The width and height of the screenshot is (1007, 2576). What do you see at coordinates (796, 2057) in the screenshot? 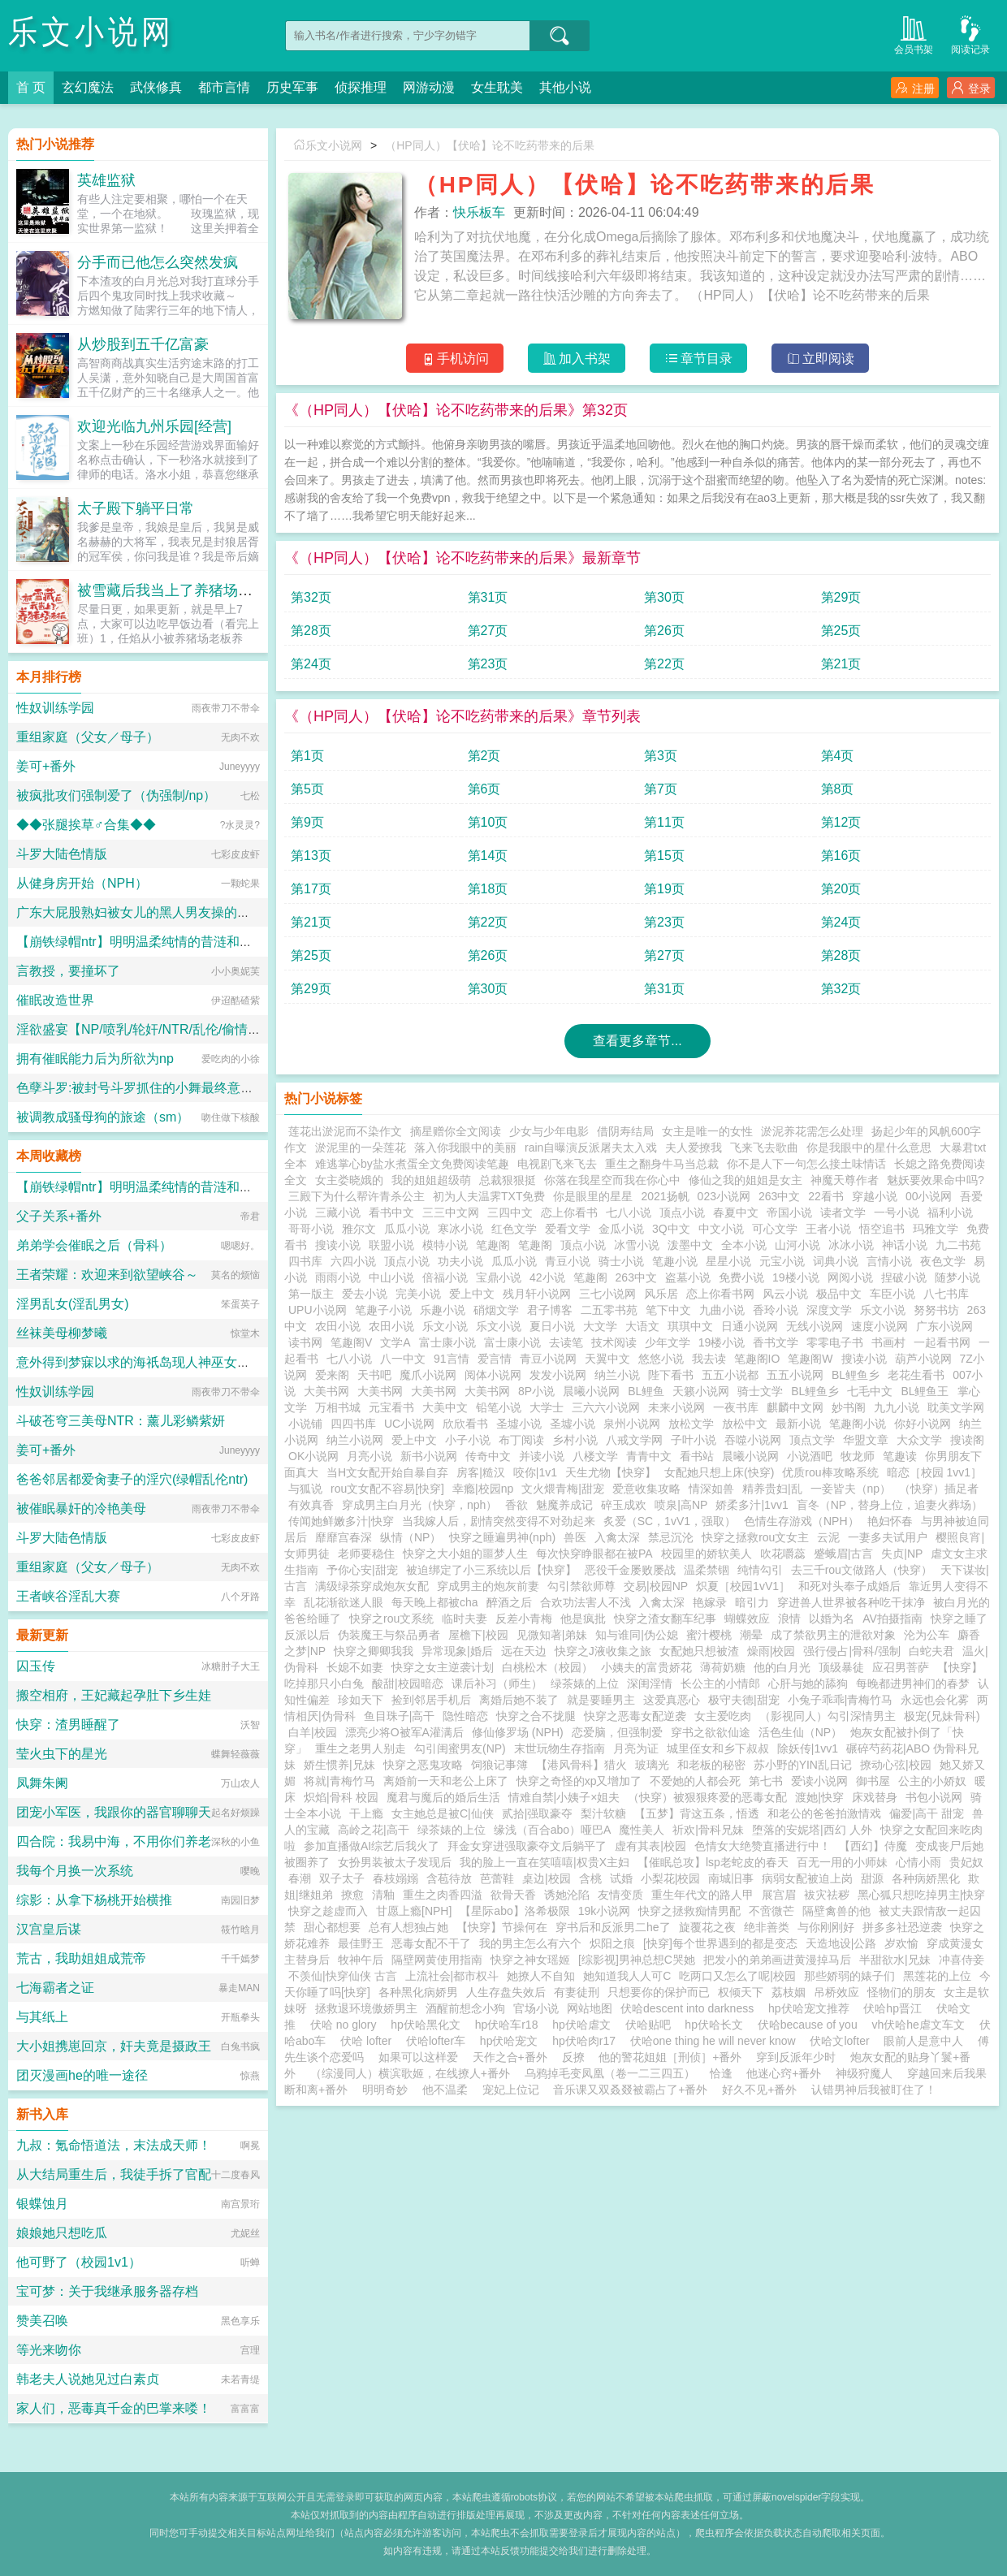
I see `穿到反派年少时` at bounding box center [796, 2057].